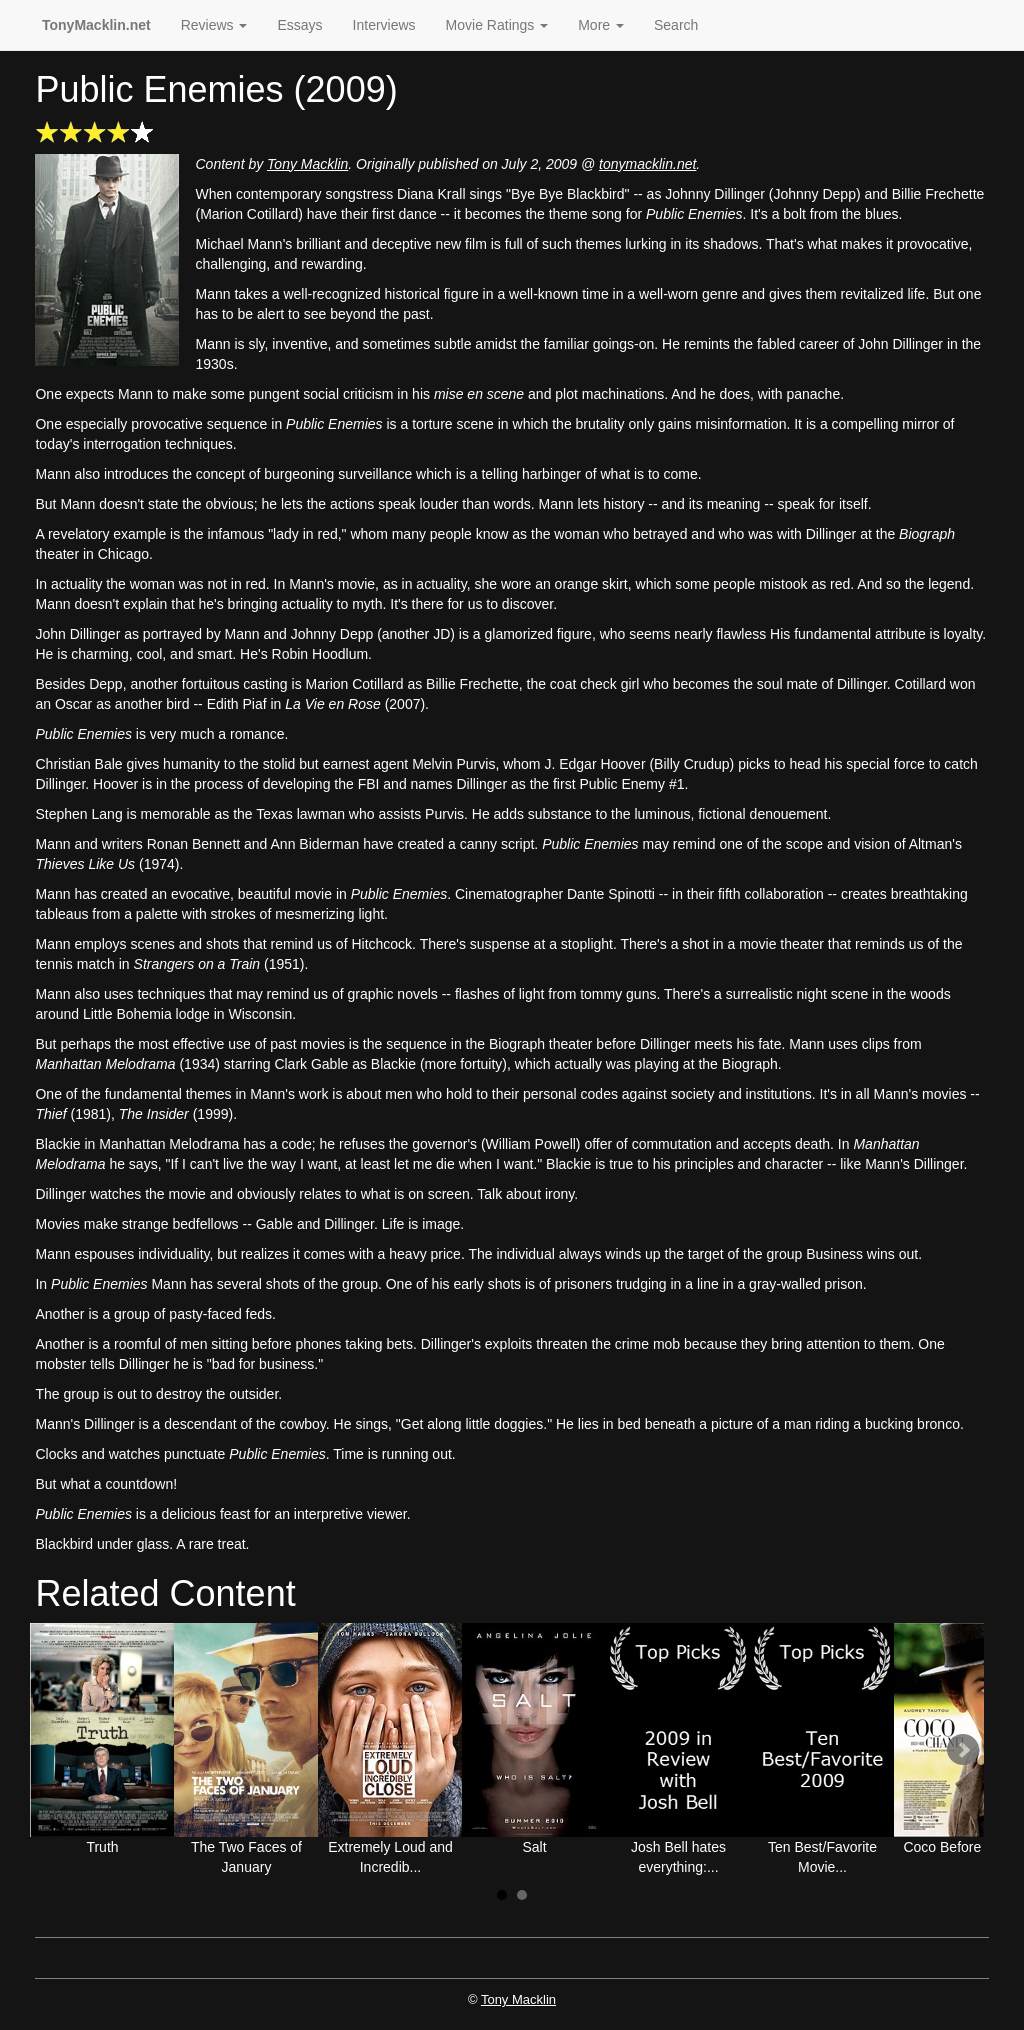 Image resolution: width=1024 pixels, height=2030 pixels. What do you see at coordinates (96, 25) in the screenshot?
I see `TonyMacklin.net` at bounding box center [96, 25].